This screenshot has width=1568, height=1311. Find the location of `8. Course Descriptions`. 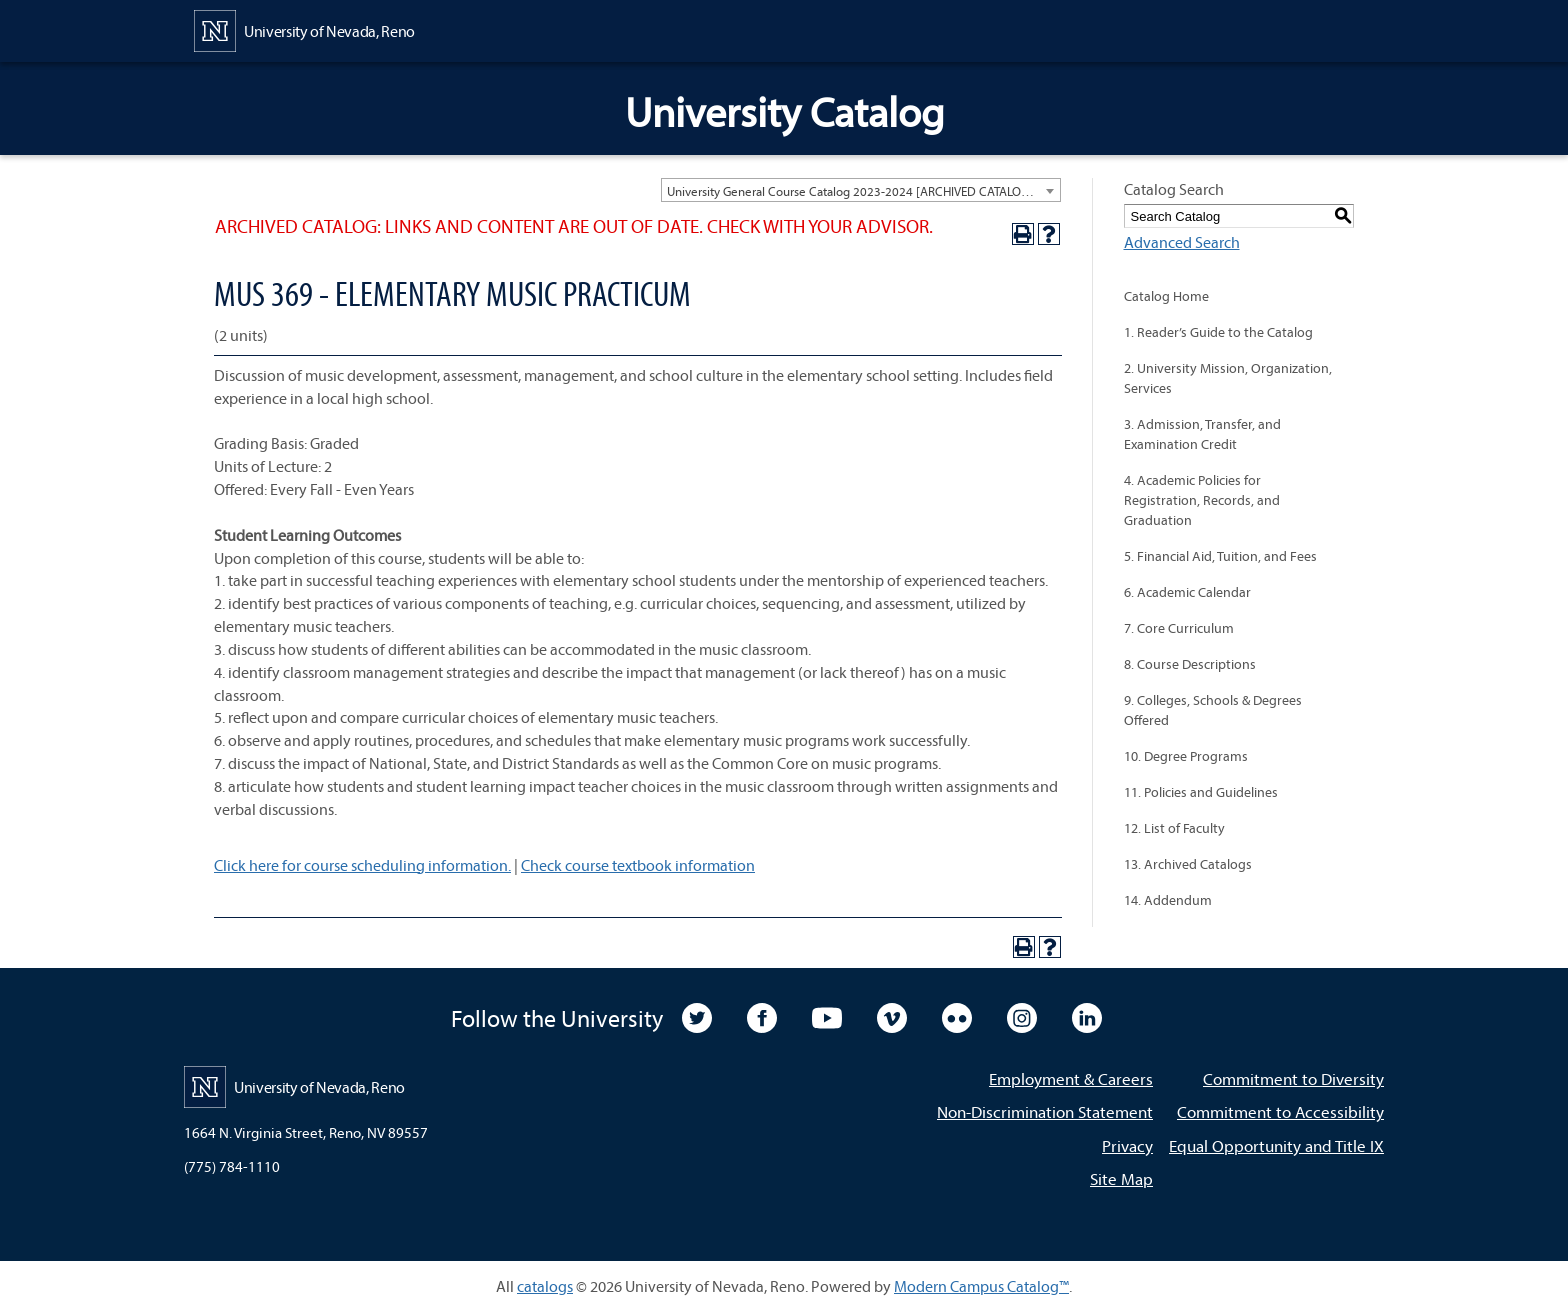

8. Course Descriptions is located at coordinates (1190, 664).